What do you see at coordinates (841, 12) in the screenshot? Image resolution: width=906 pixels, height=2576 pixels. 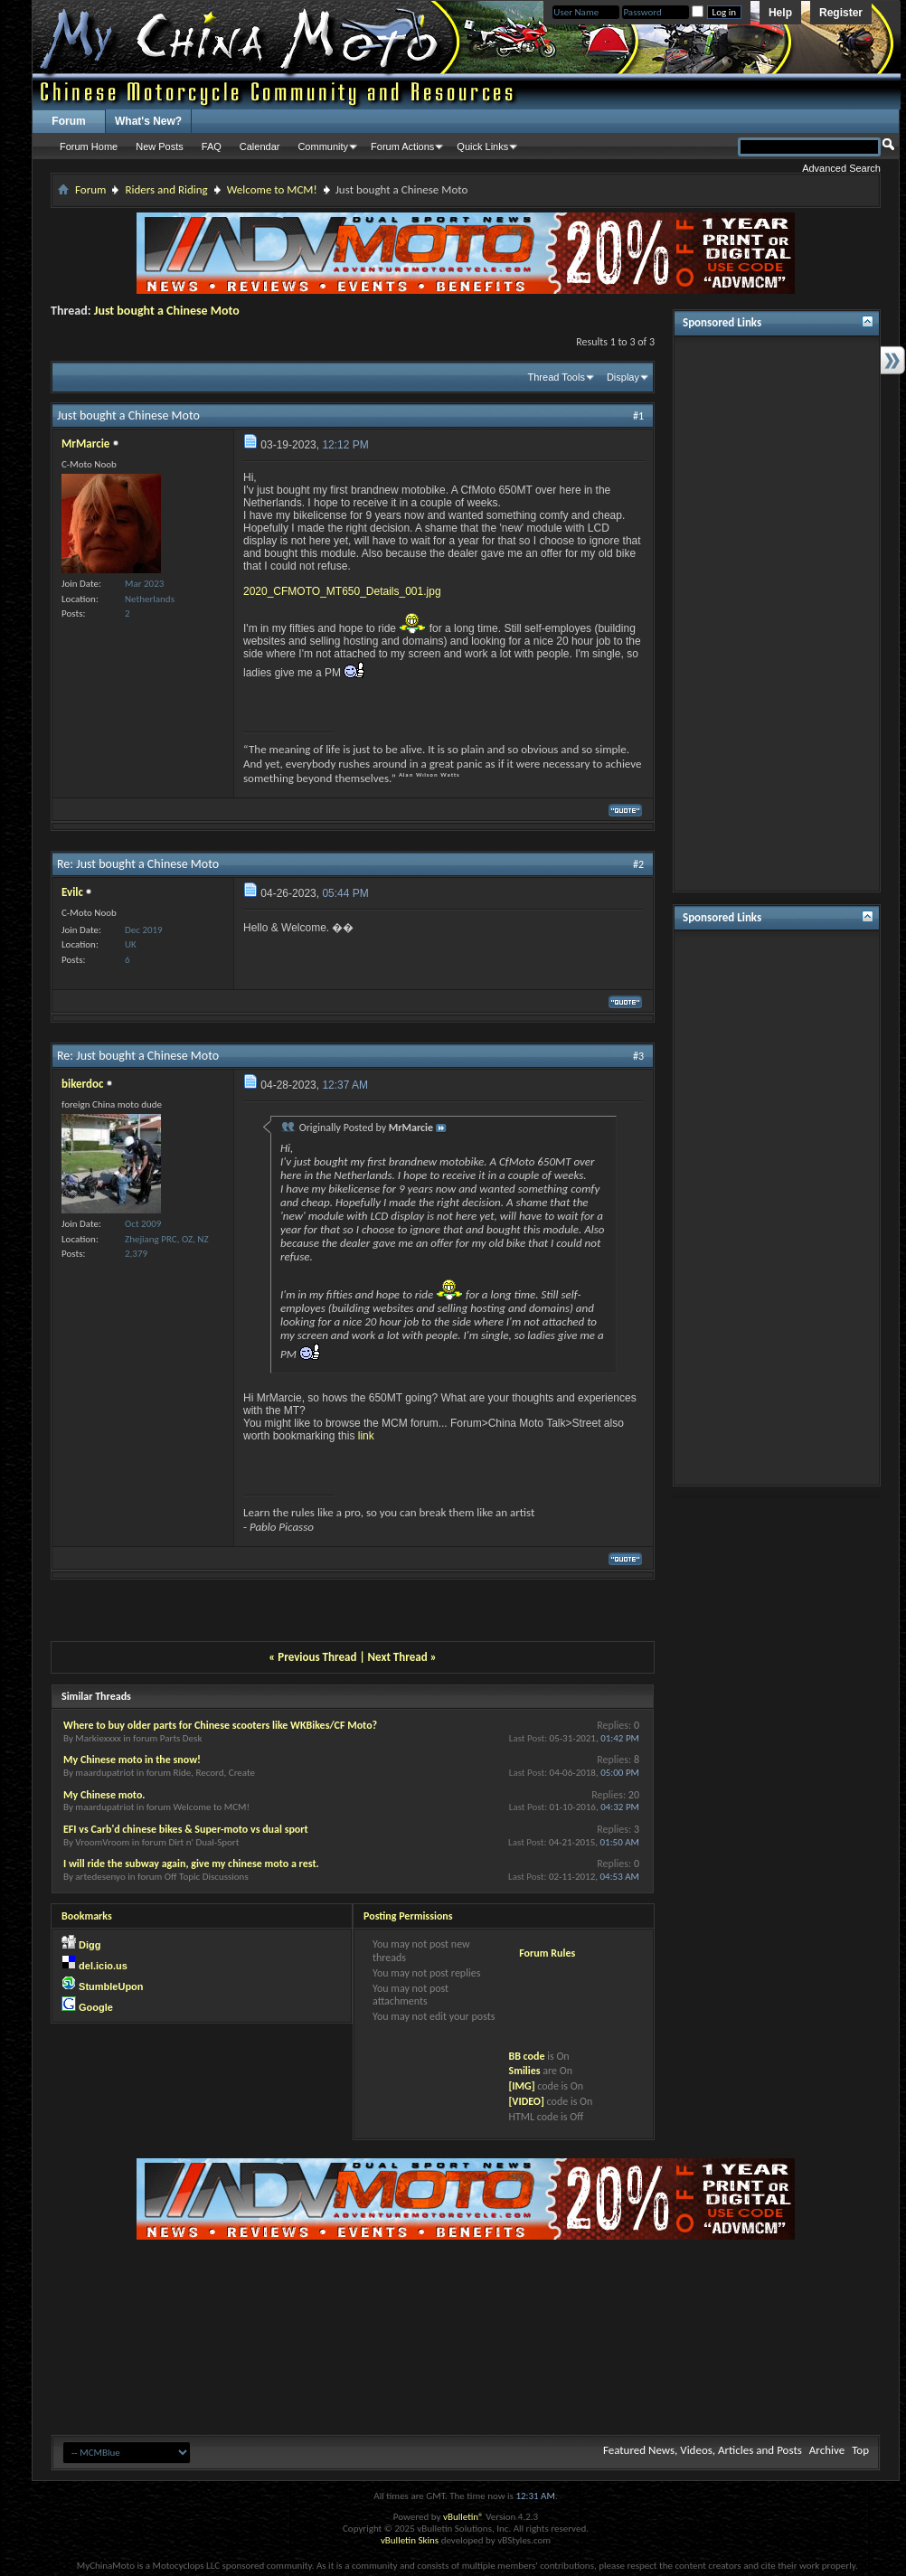 I see `Register` at bounding box center [841, 12].